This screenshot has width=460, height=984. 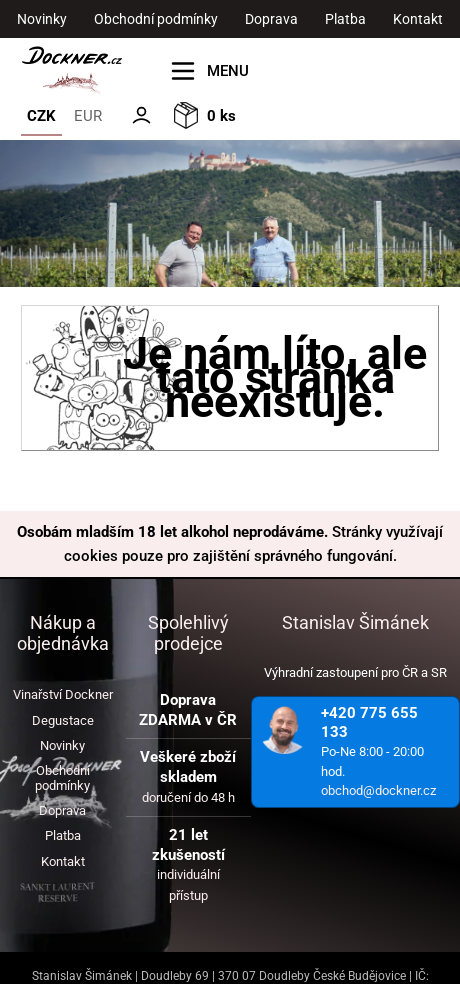 I want to click on Novinky, so click(x=42, y=19).